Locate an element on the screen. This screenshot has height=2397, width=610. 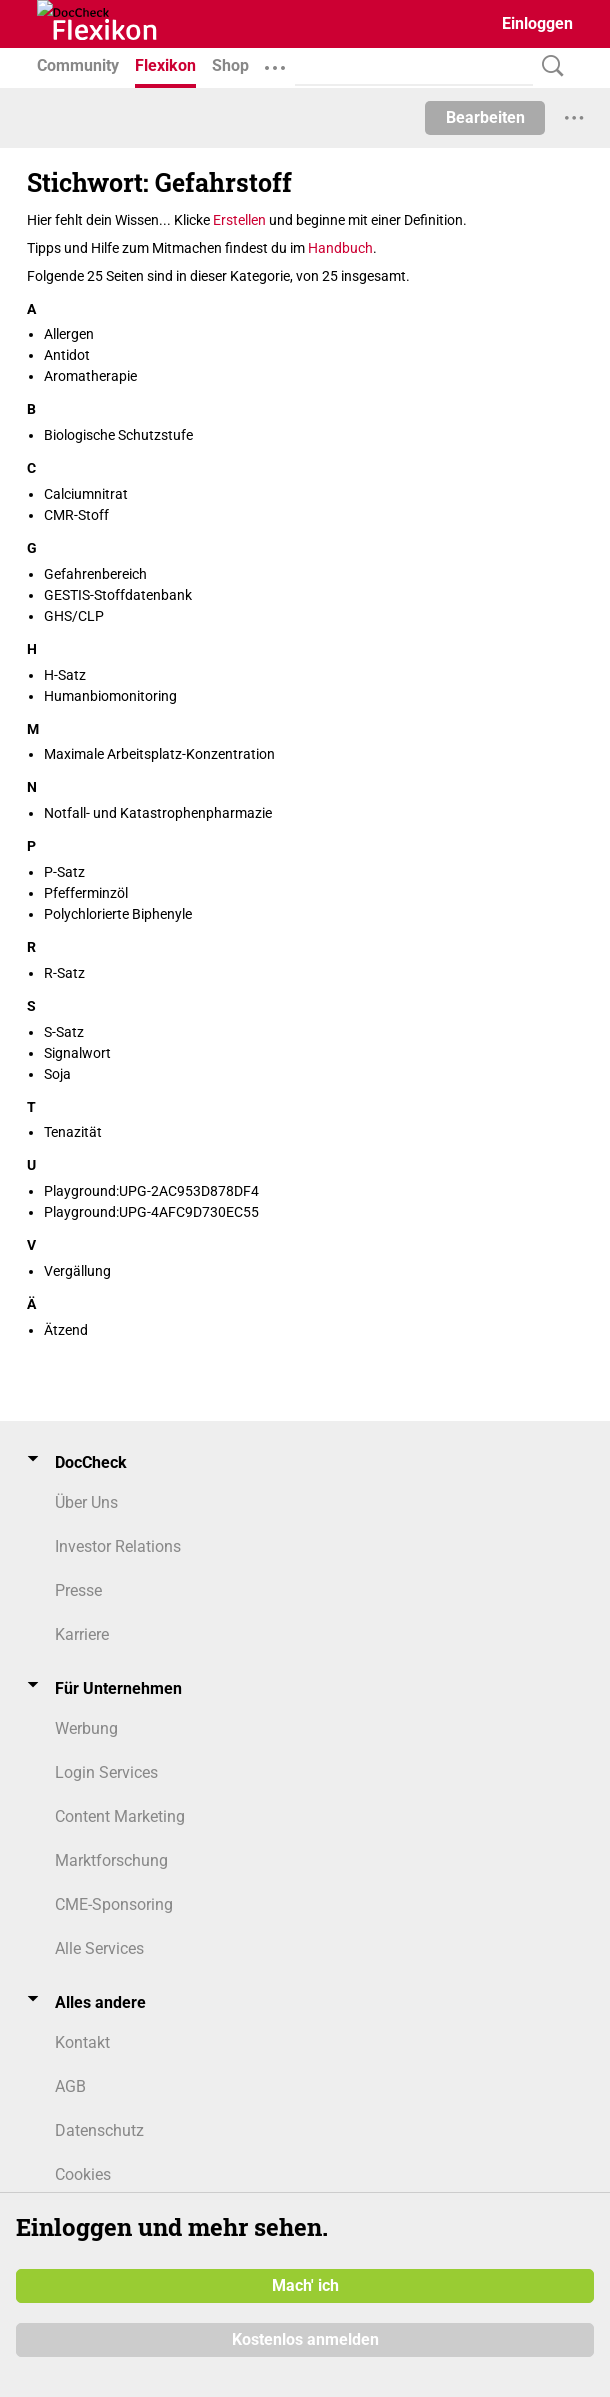
Polychlorierte Biphenyle is located at coordinates (118, 914).